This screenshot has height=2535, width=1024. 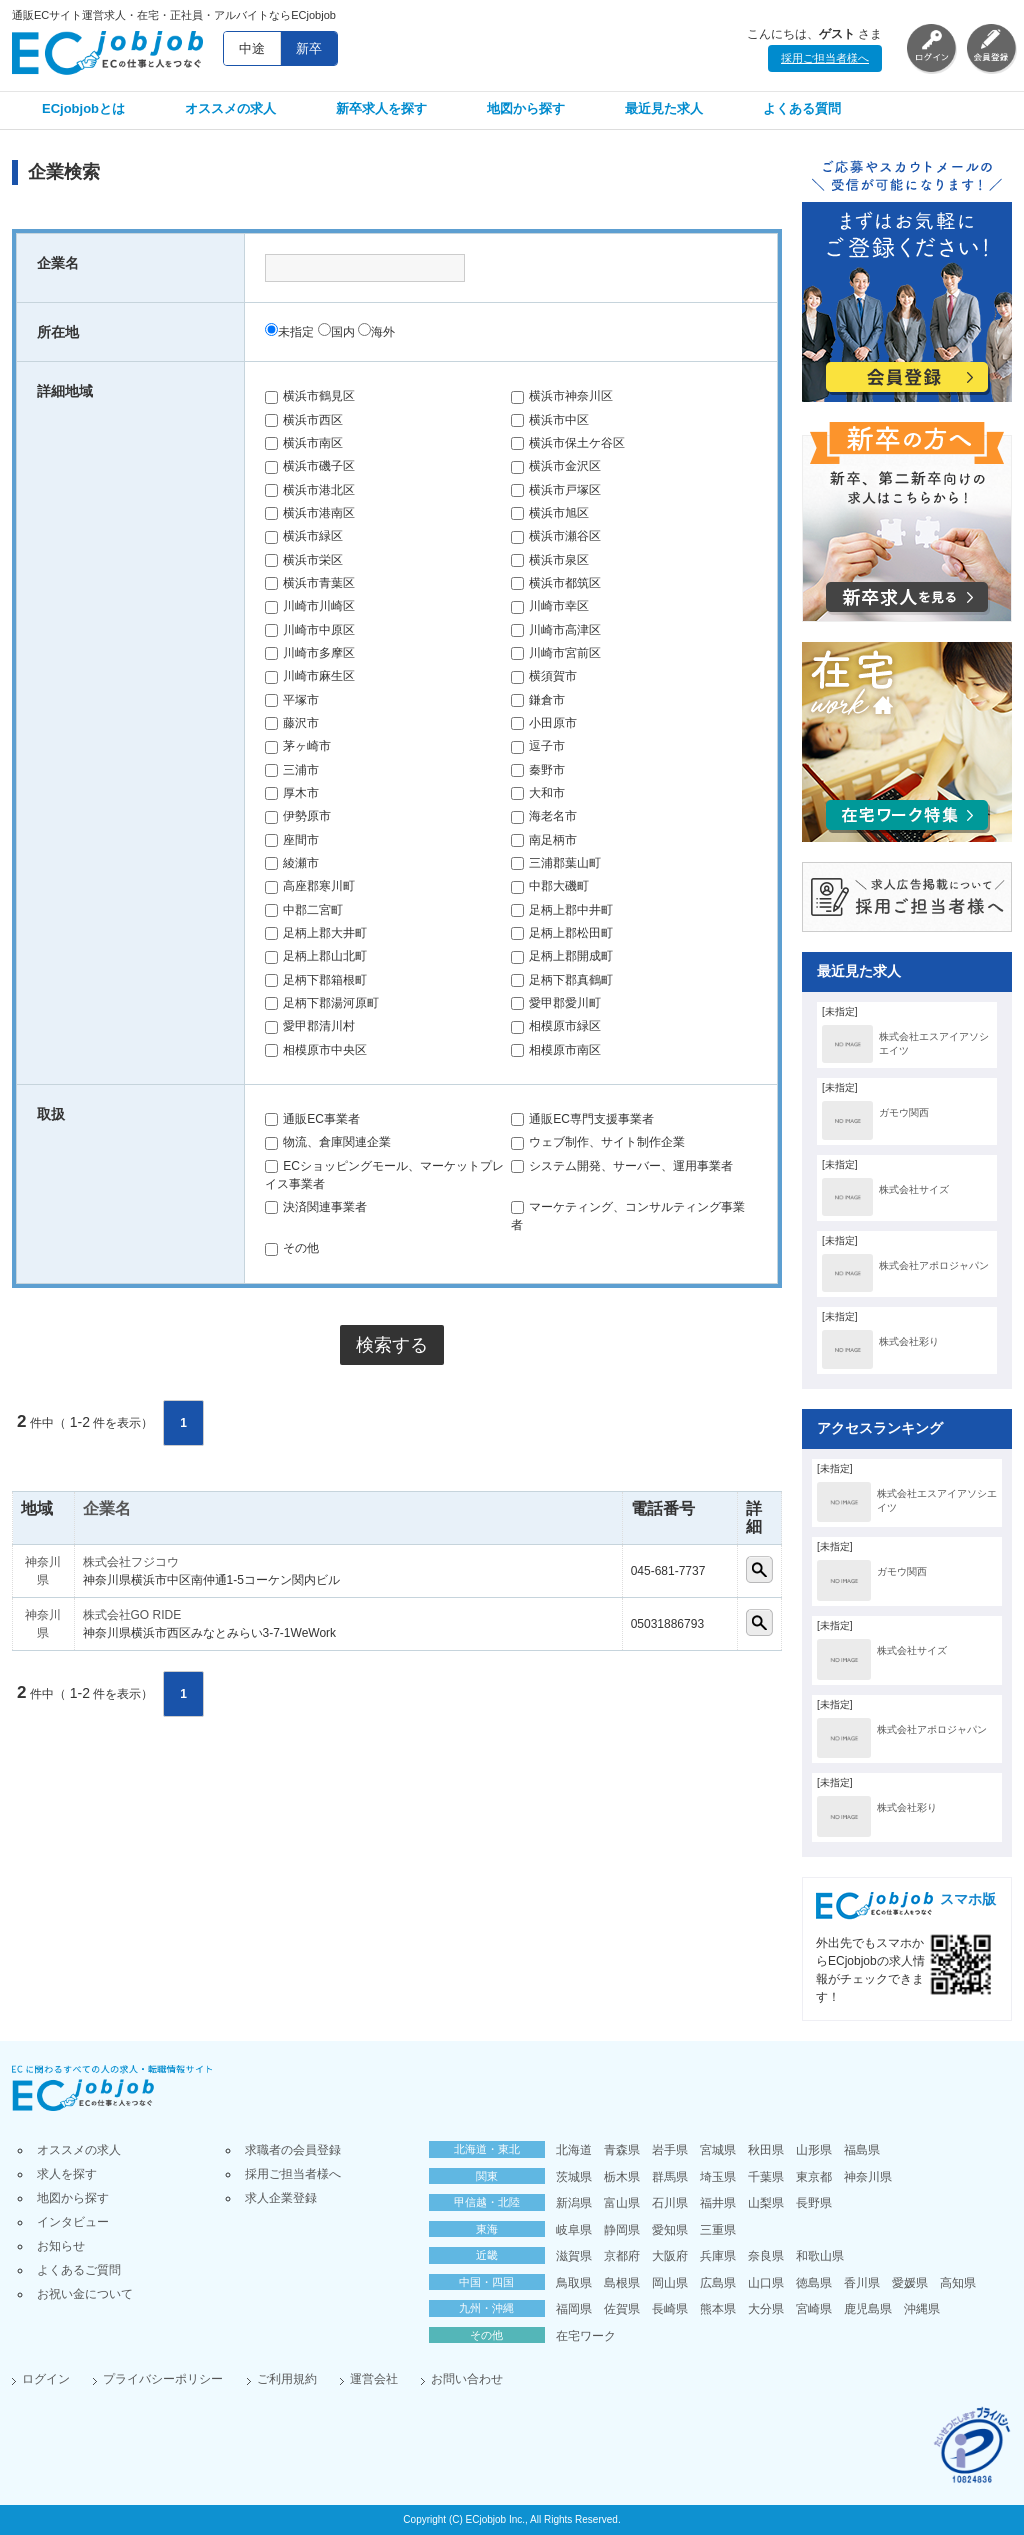 I want to click on 海外, so click(x=376, y=332).